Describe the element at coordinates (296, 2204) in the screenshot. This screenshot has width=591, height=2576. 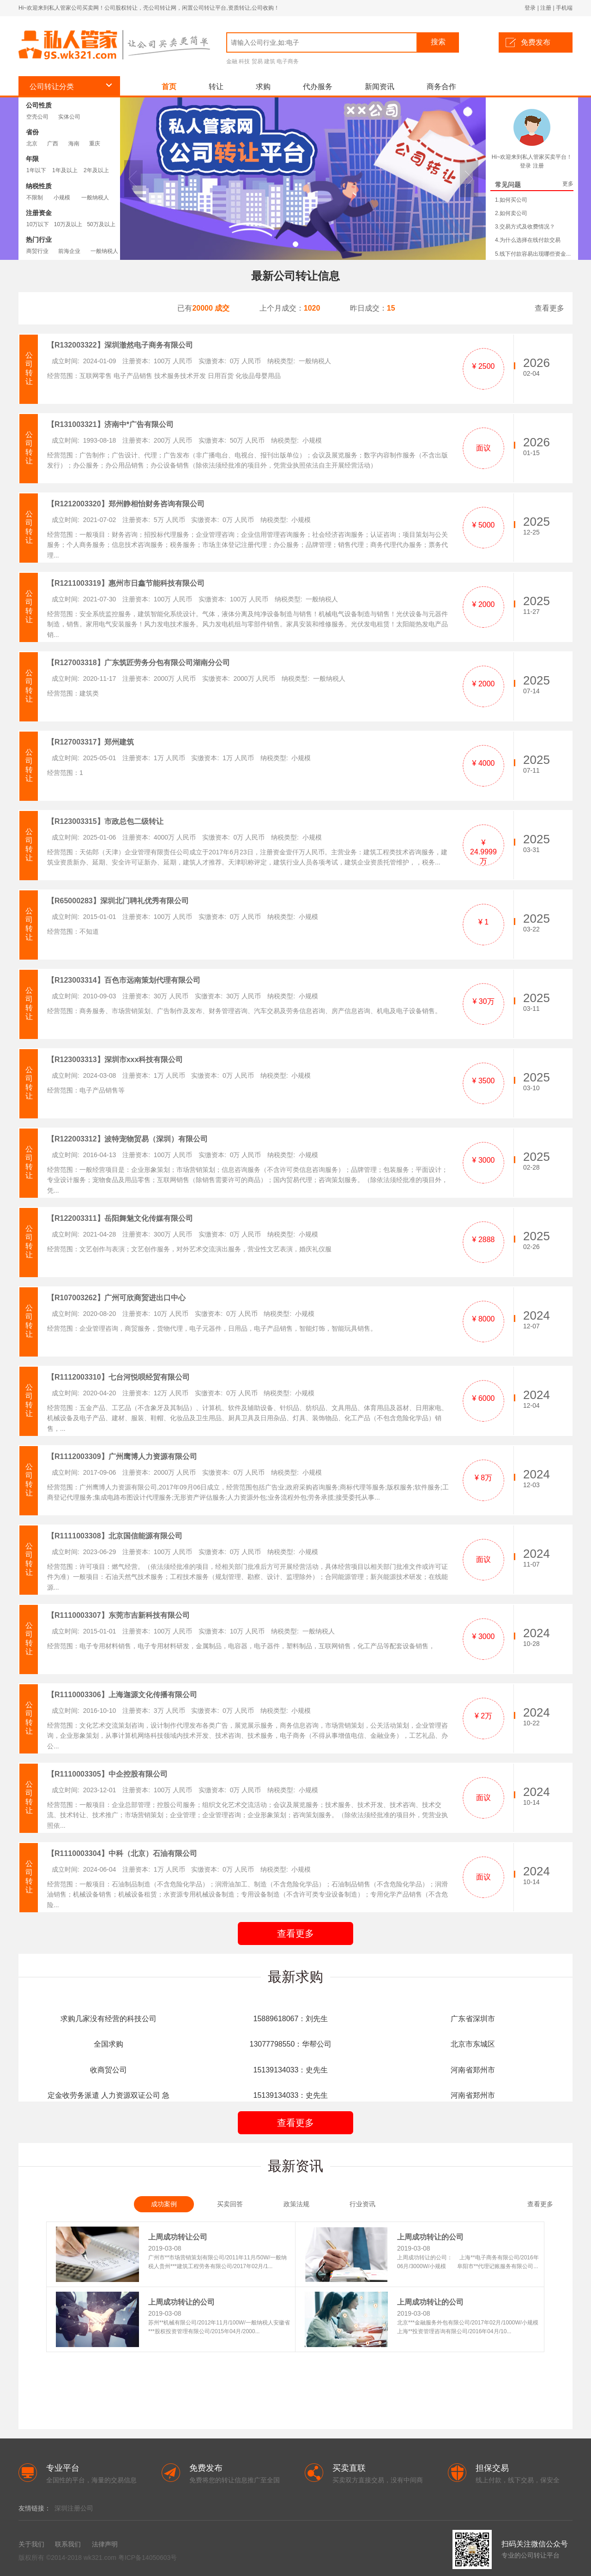
I see `政策法规` at that location.